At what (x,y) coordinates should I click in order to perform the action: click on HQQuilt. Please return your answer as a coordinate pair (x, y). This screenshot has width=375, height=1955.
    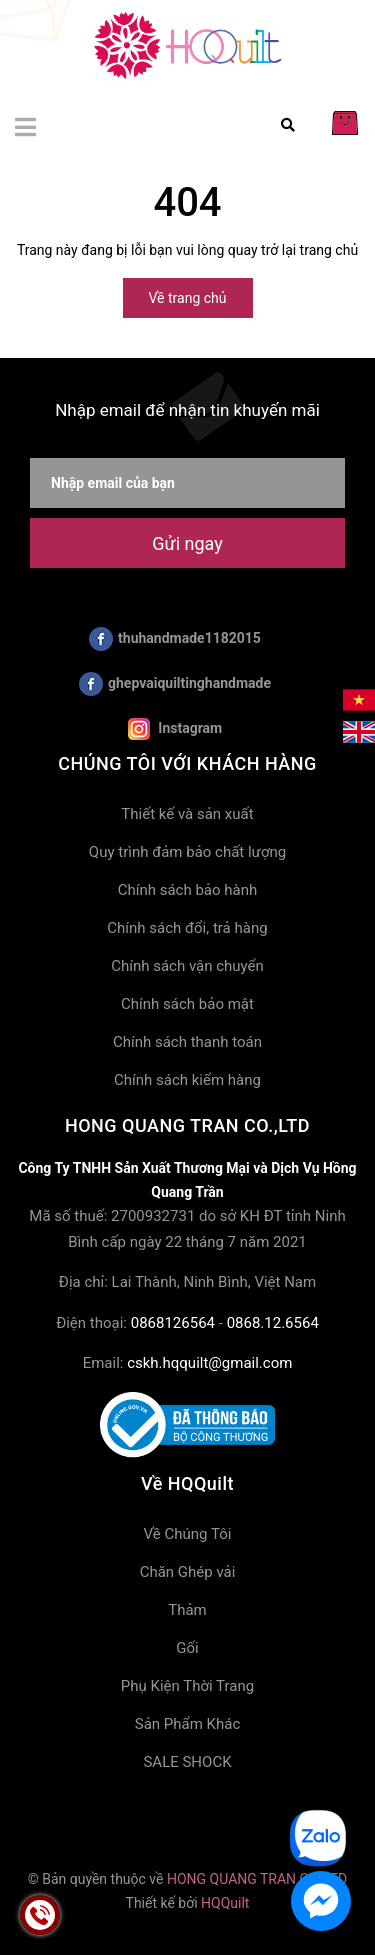
    Looking at the image, I should click on (225, 1903).